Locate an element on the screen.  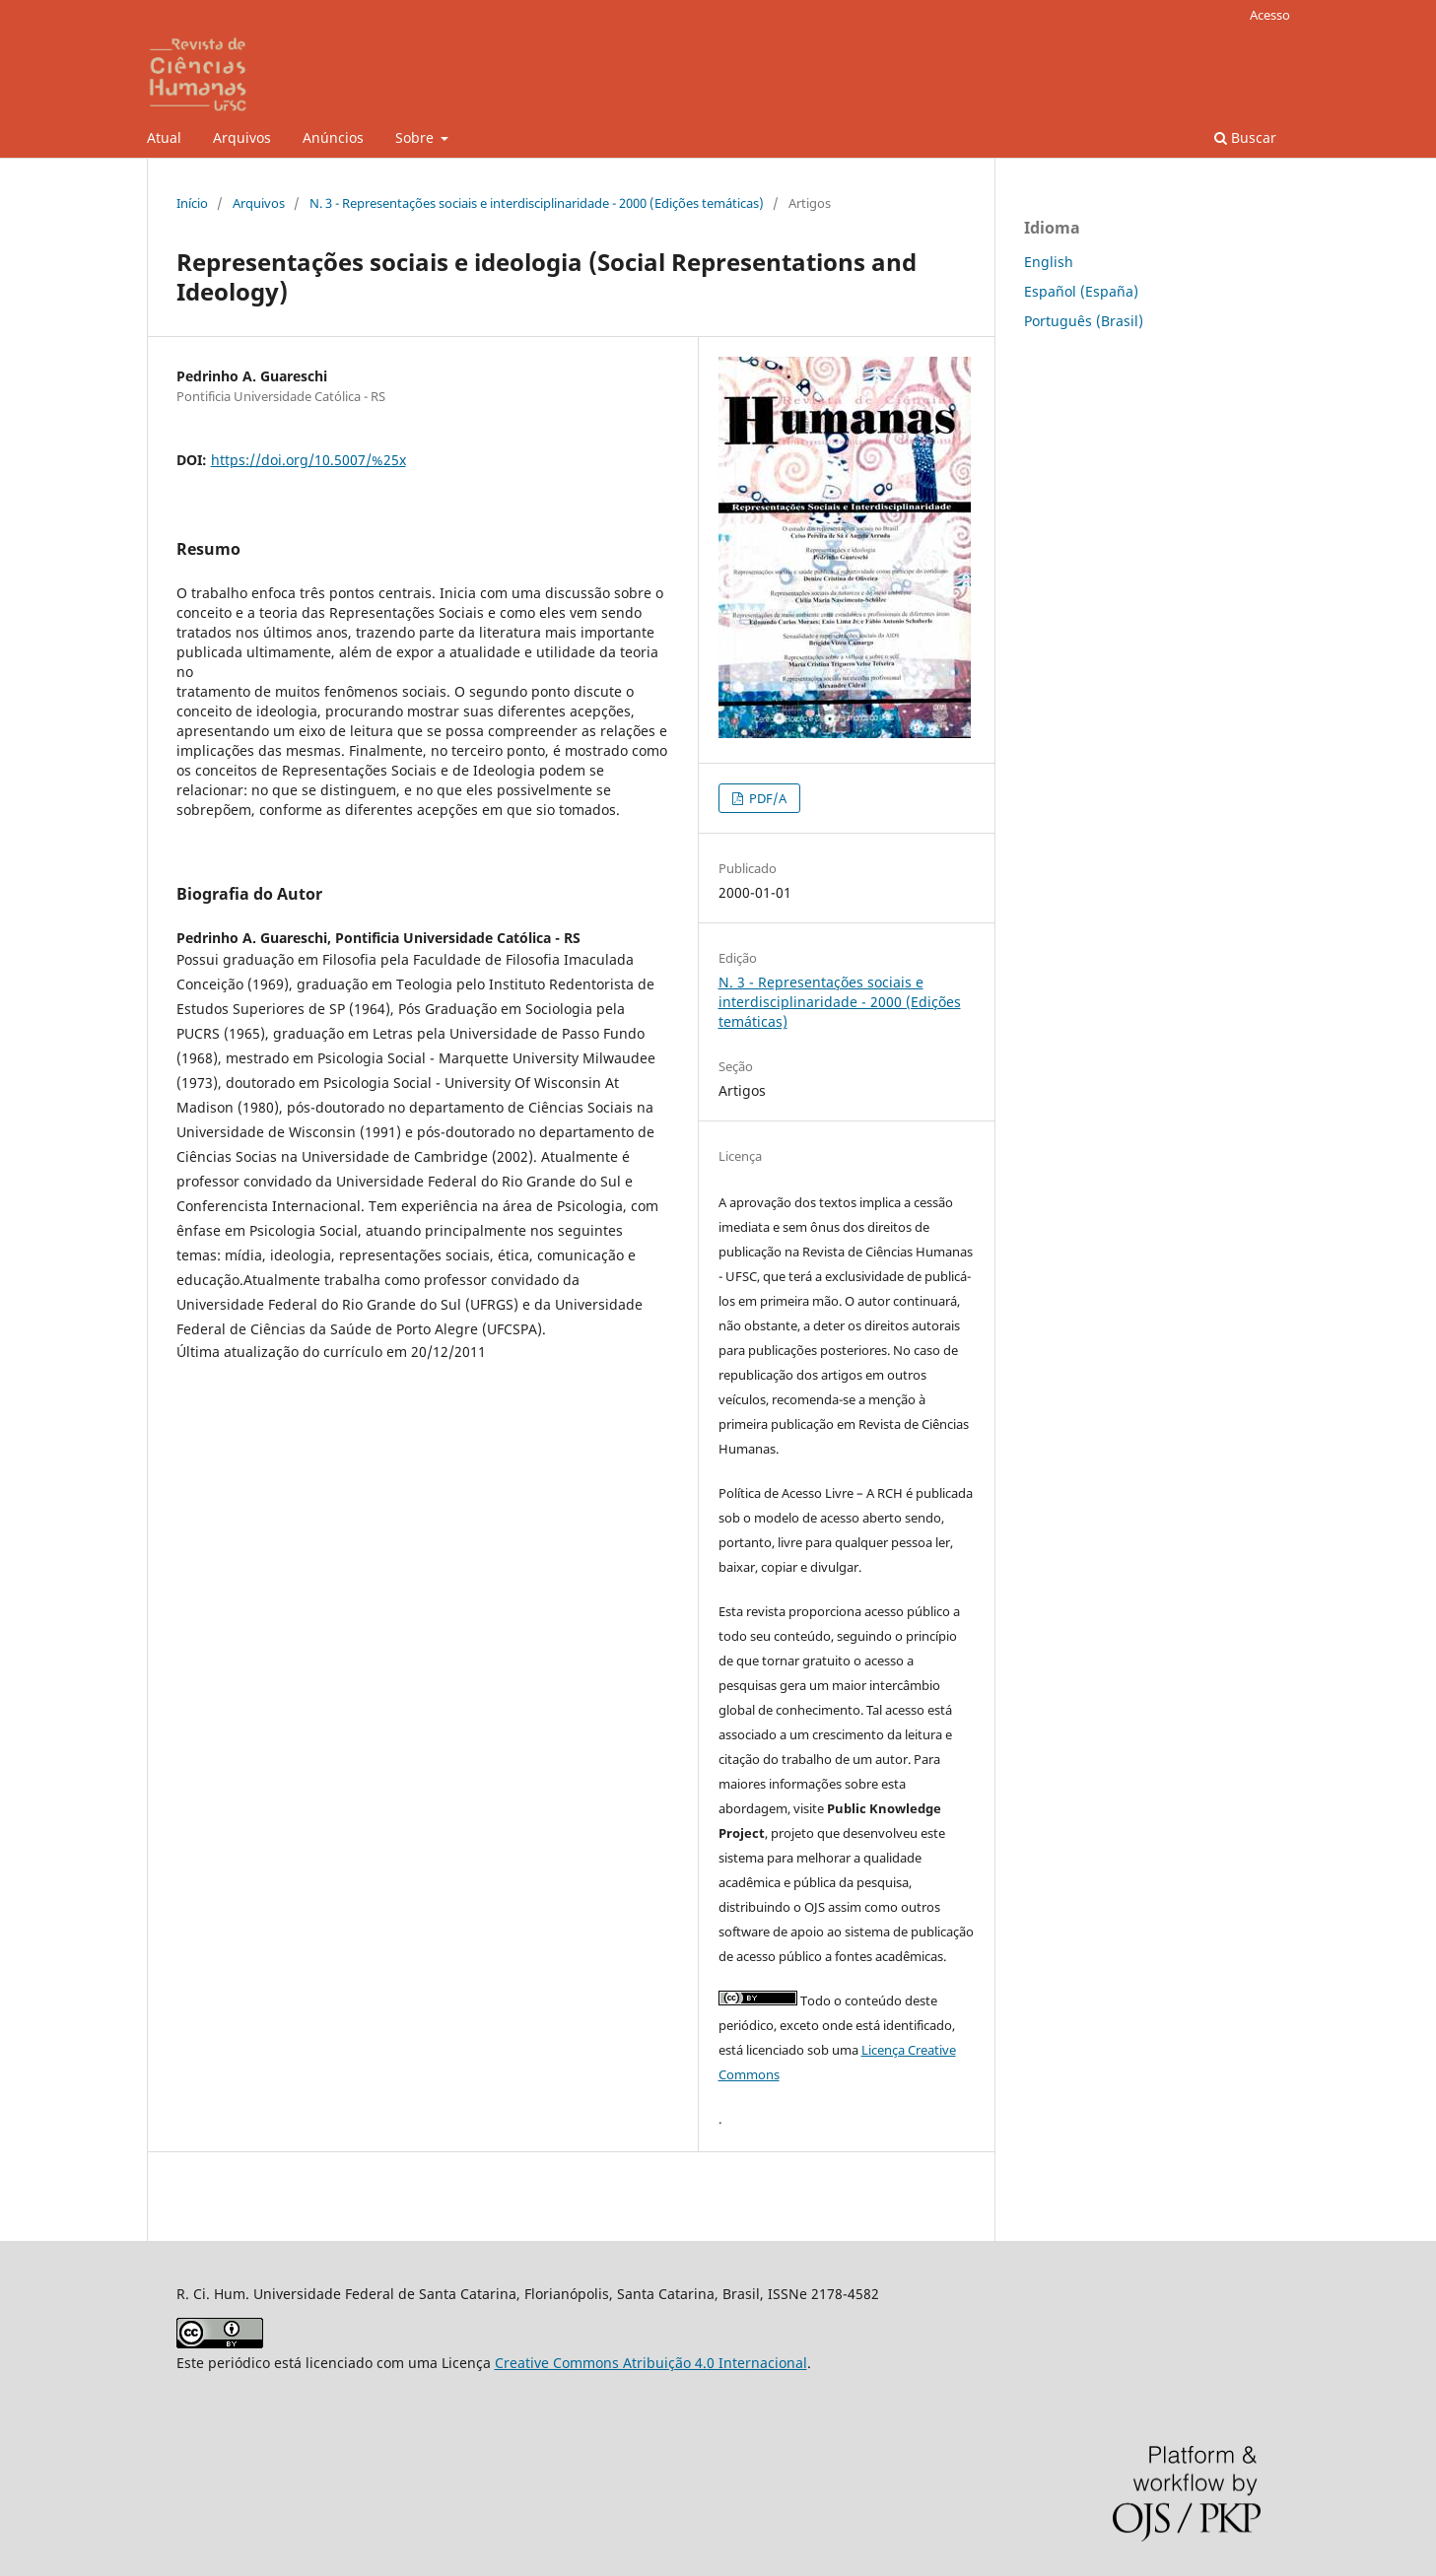
Creative Commons Atribuição 4.0 Internacional is located at coordinates (651, 2362).